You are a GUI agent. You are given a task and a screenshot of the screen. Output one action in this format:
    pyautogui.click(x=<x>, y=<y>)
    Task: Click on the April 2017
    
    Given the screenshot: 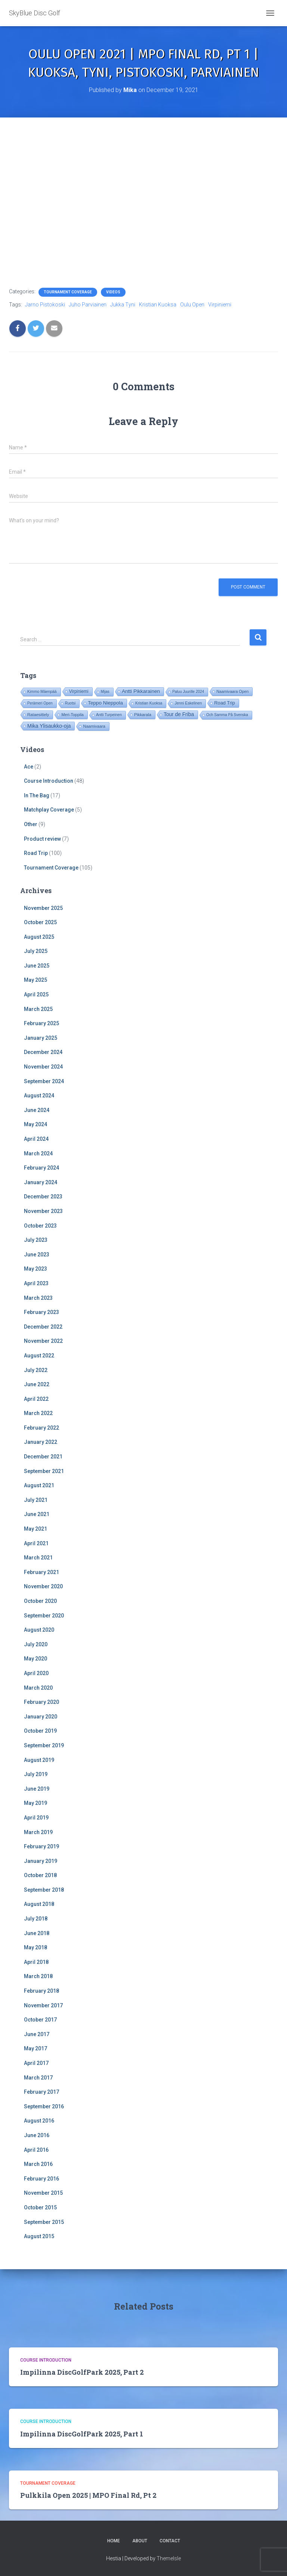 What is the action you would take?
    pyautogui.click(x=36, y=2063)
    